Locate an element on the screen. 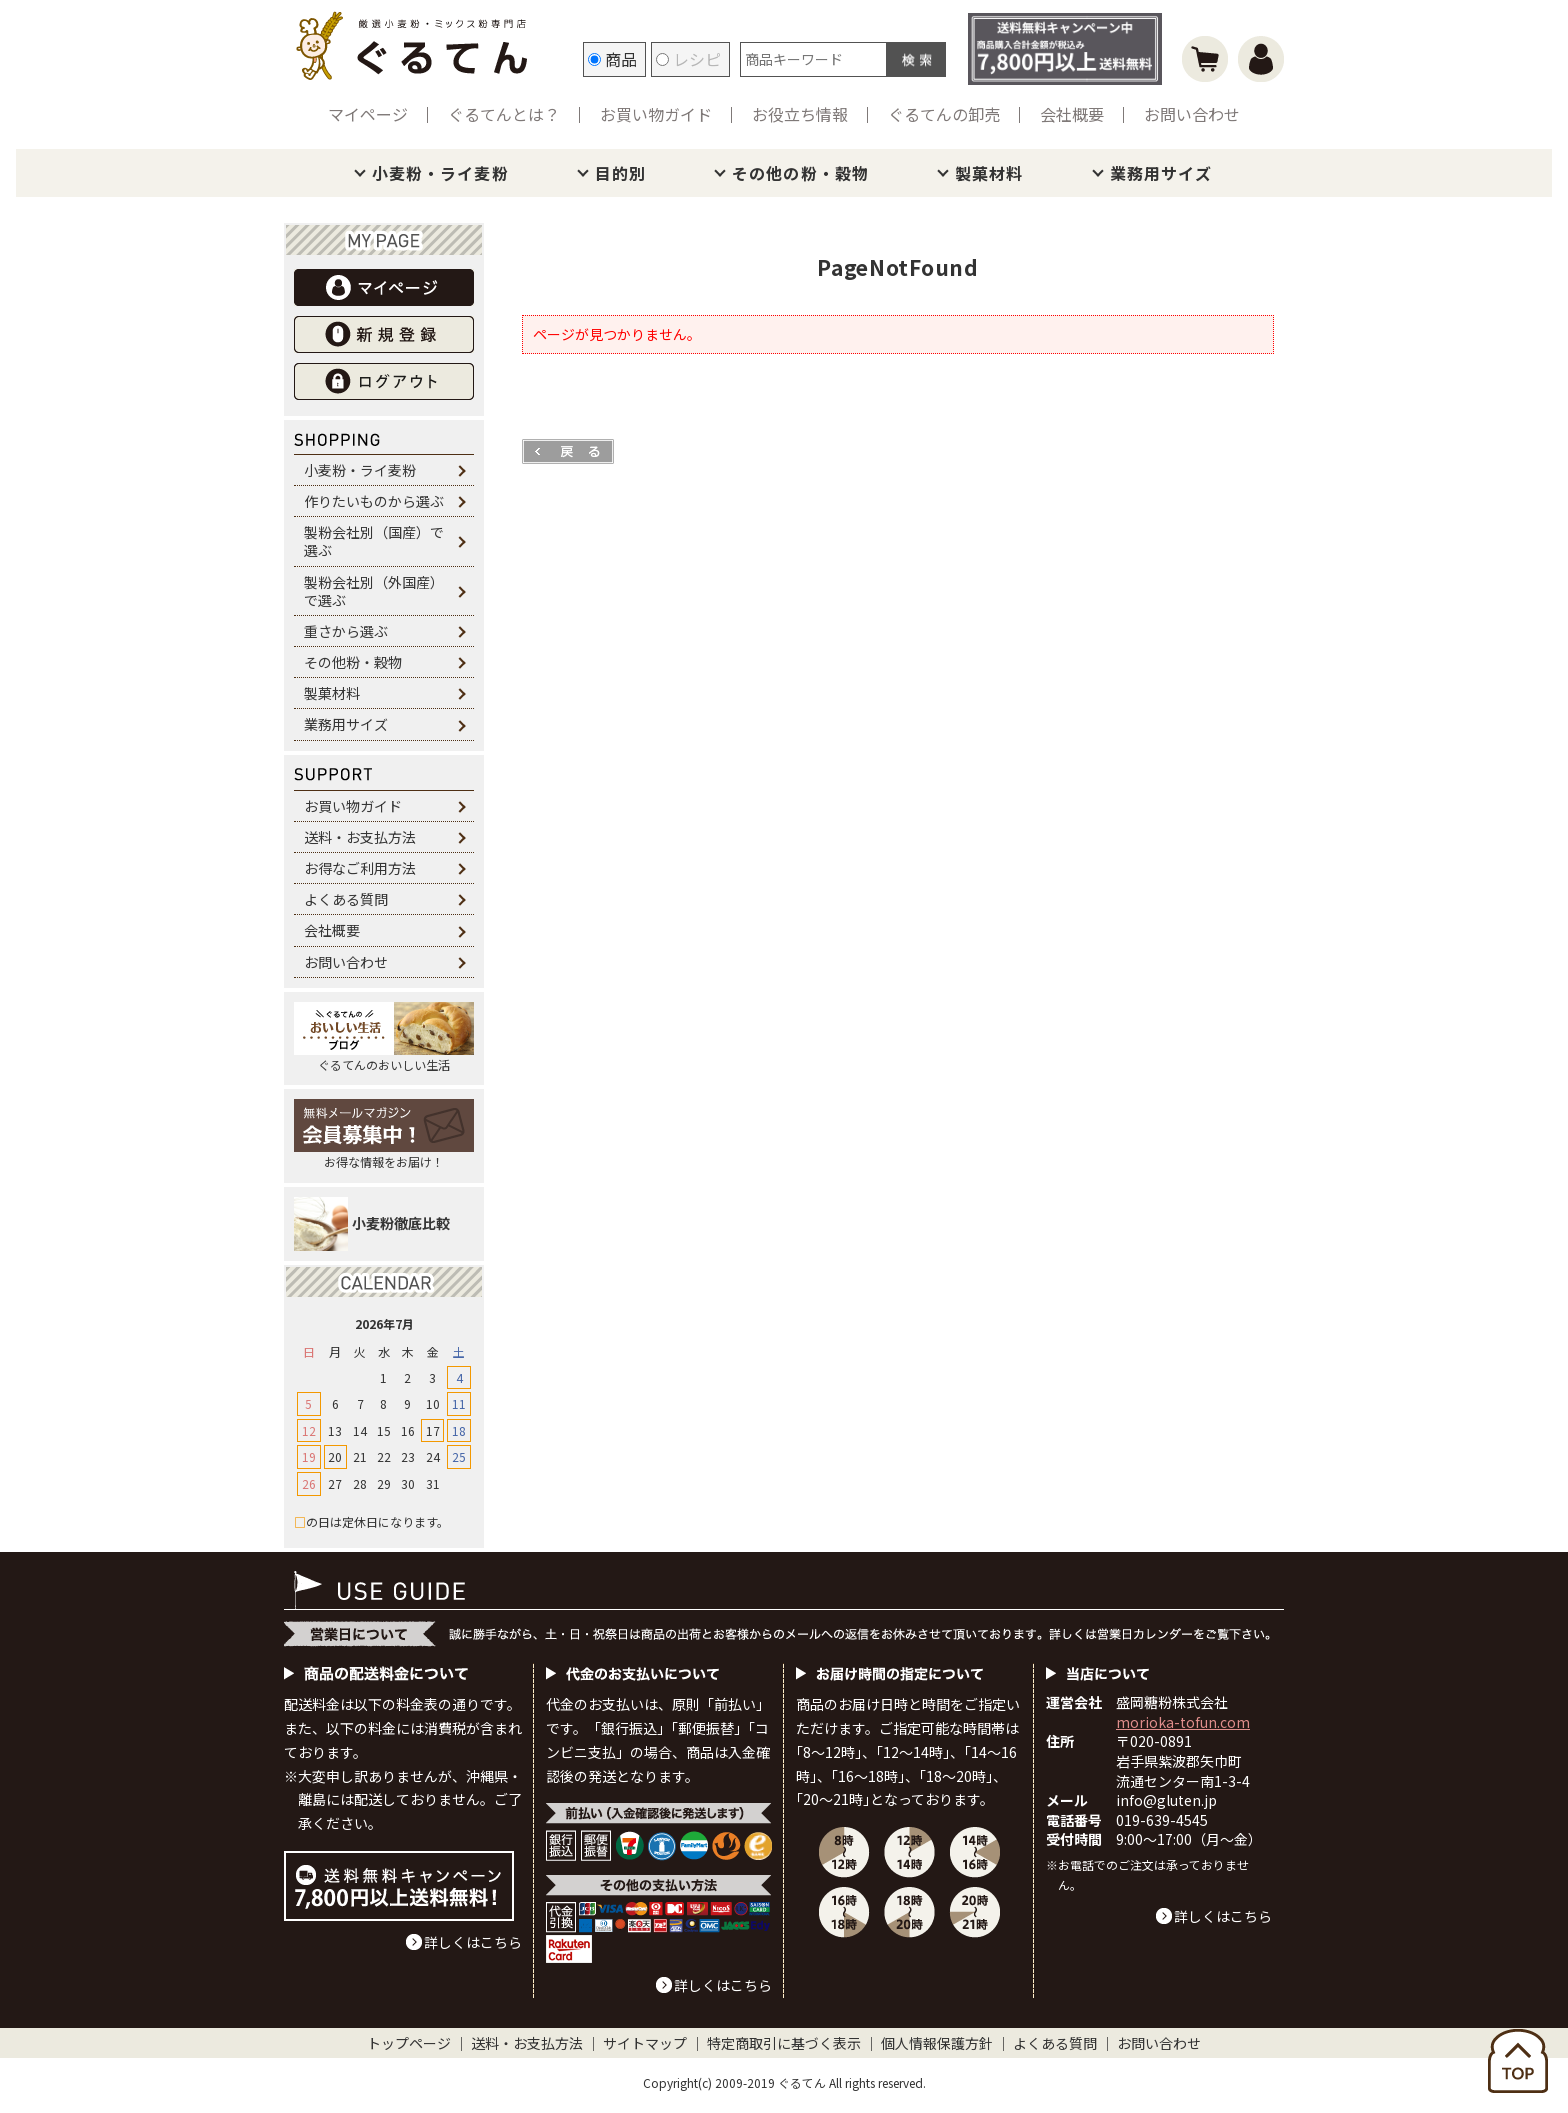 The height and width of the screenshot is (2113, 1568). 目的別 is located at coordinates (620, 173).